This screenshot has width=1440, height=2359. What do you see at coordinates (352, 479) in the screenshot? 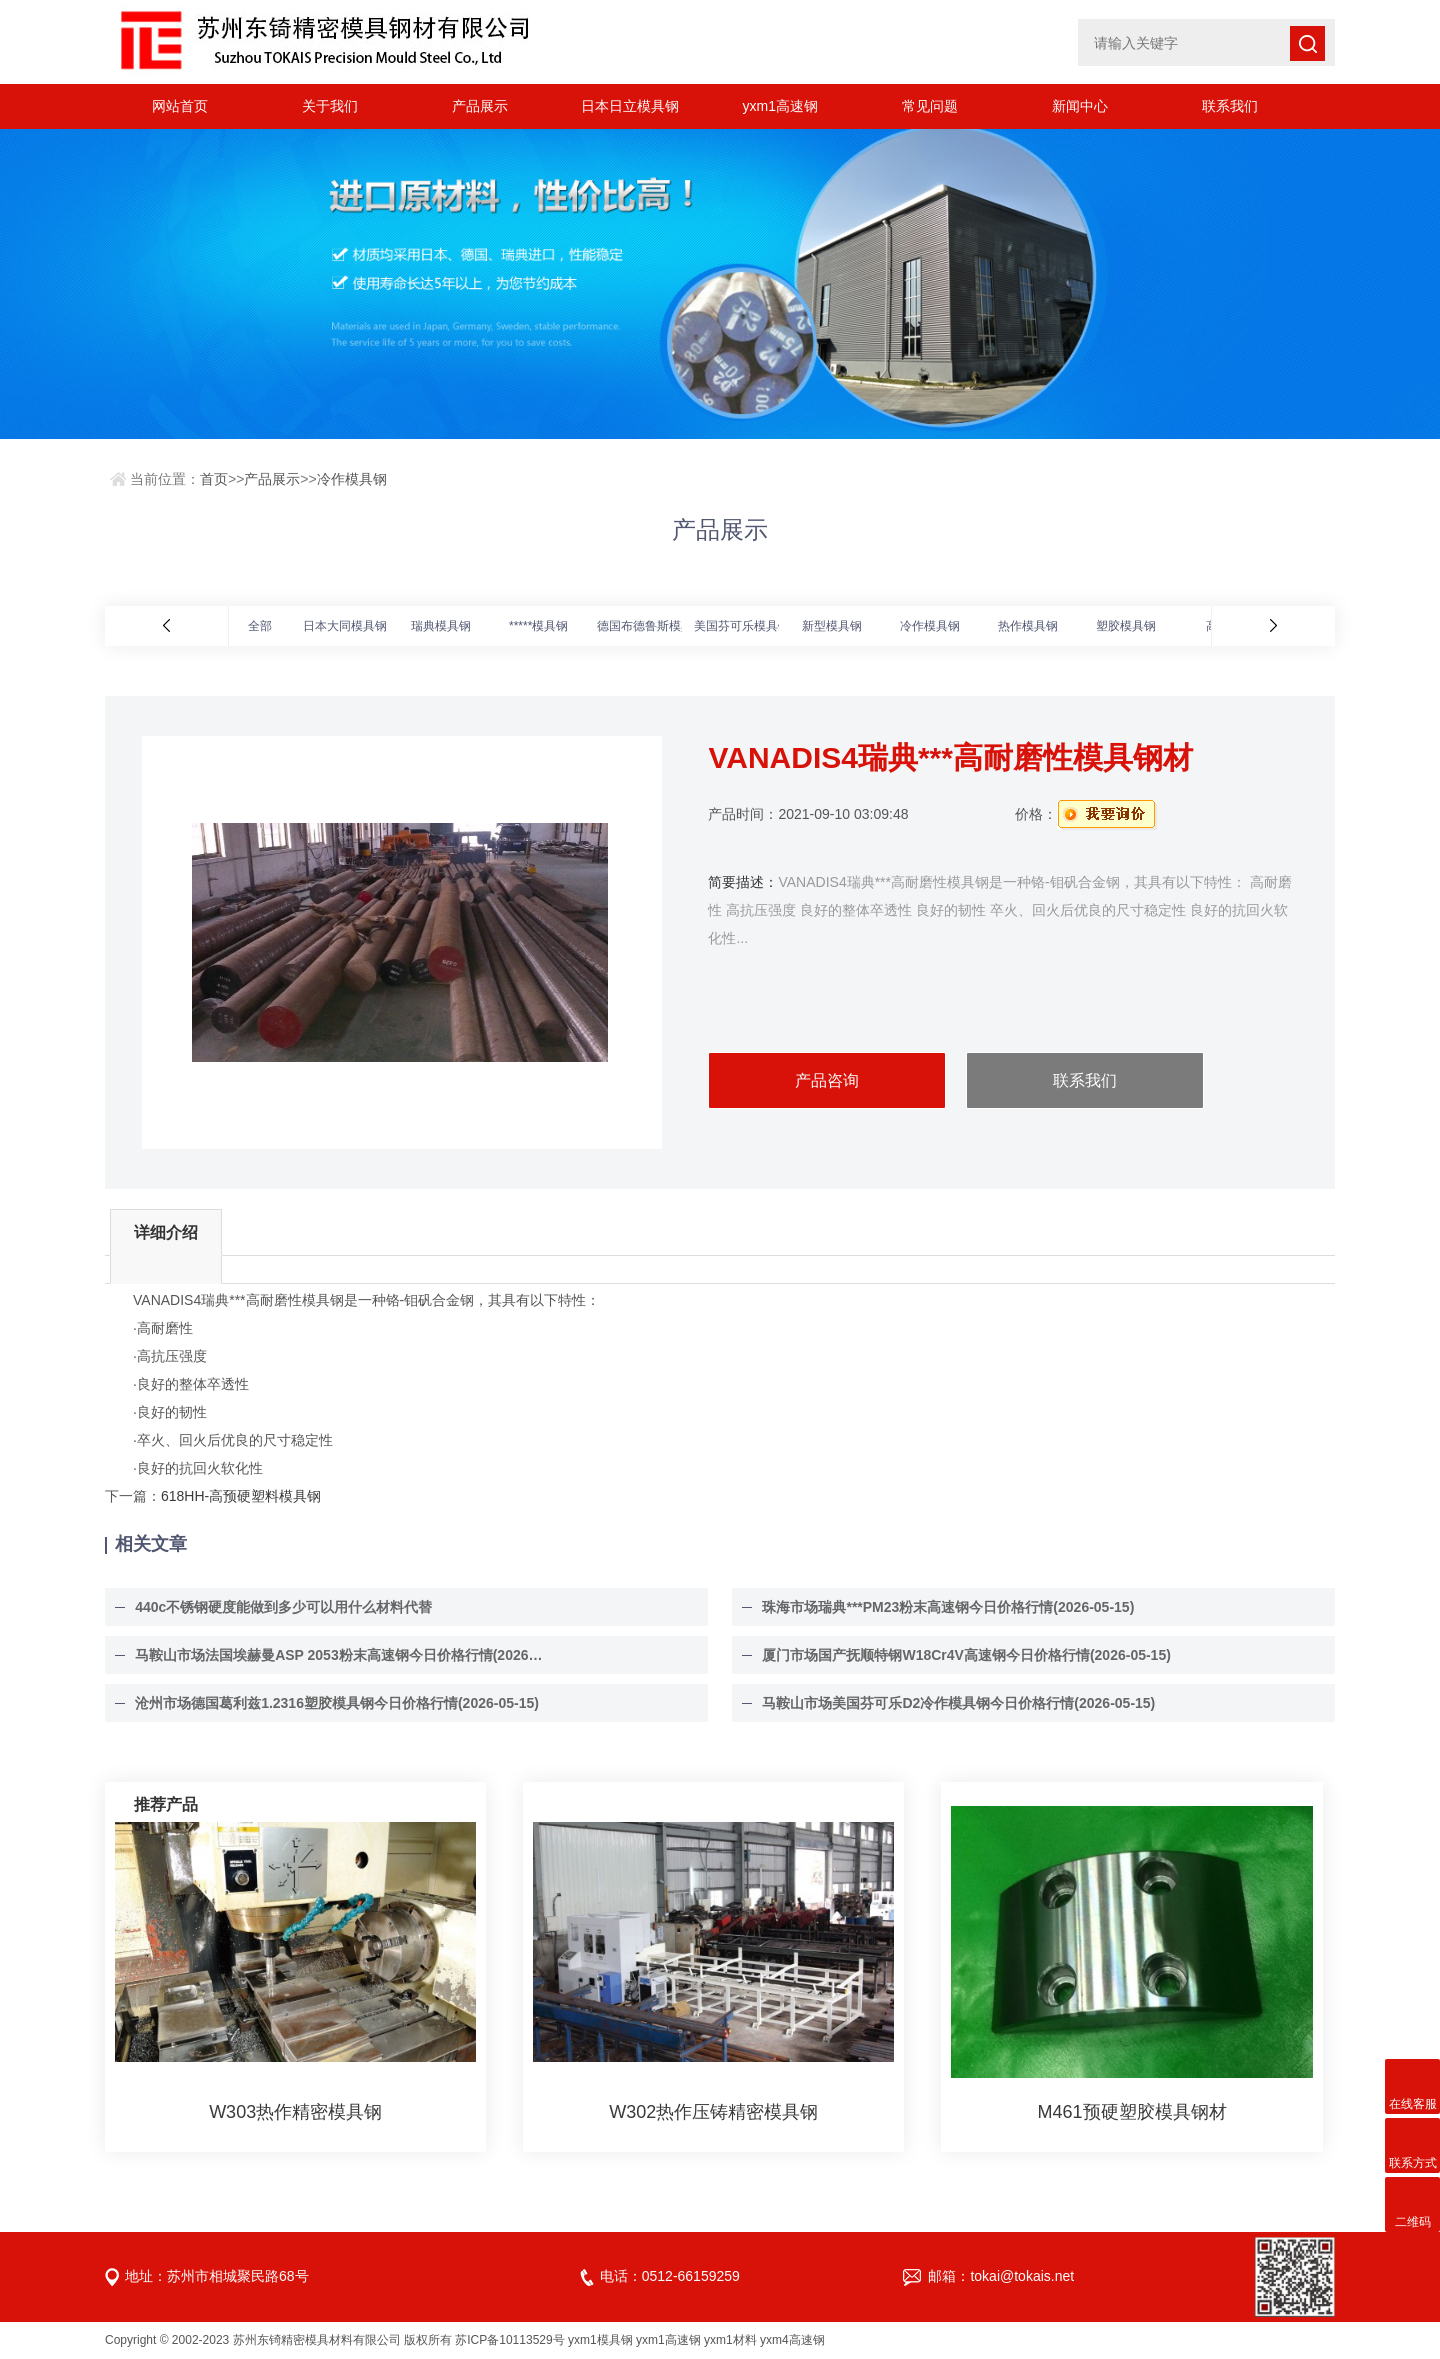
I see `冷作模具钢` at bounding box center [352, 479].